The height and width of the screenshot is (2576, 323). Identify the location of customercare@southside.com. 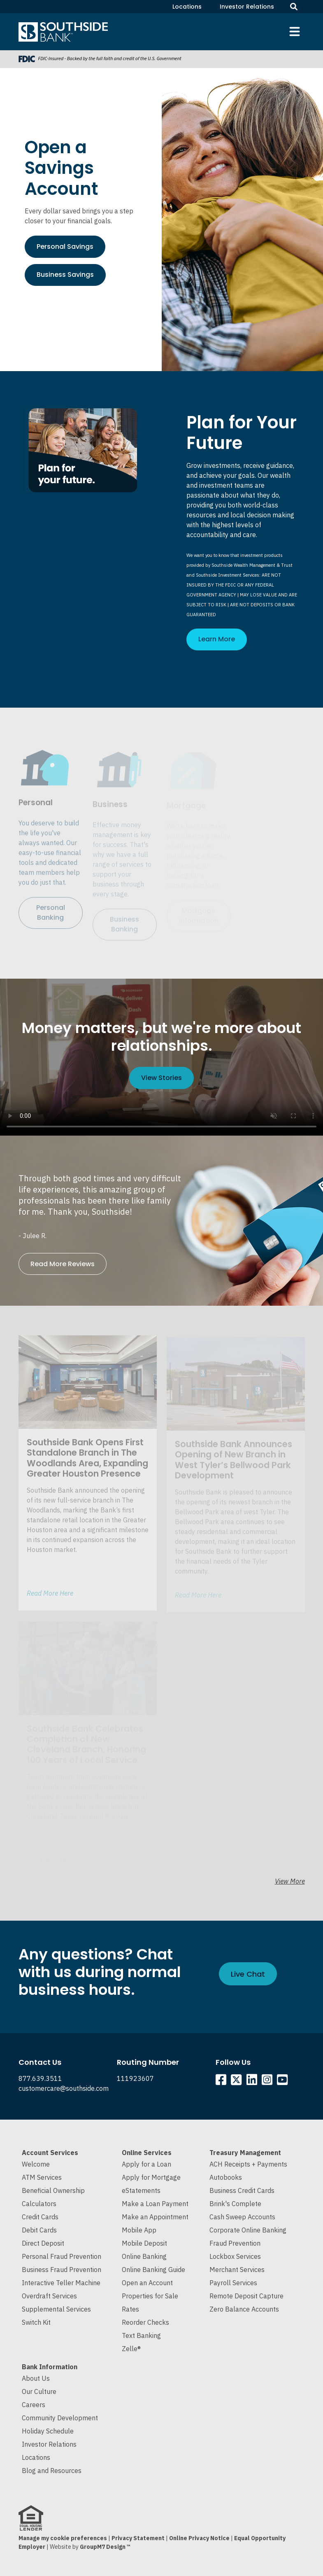
(64, 2088).